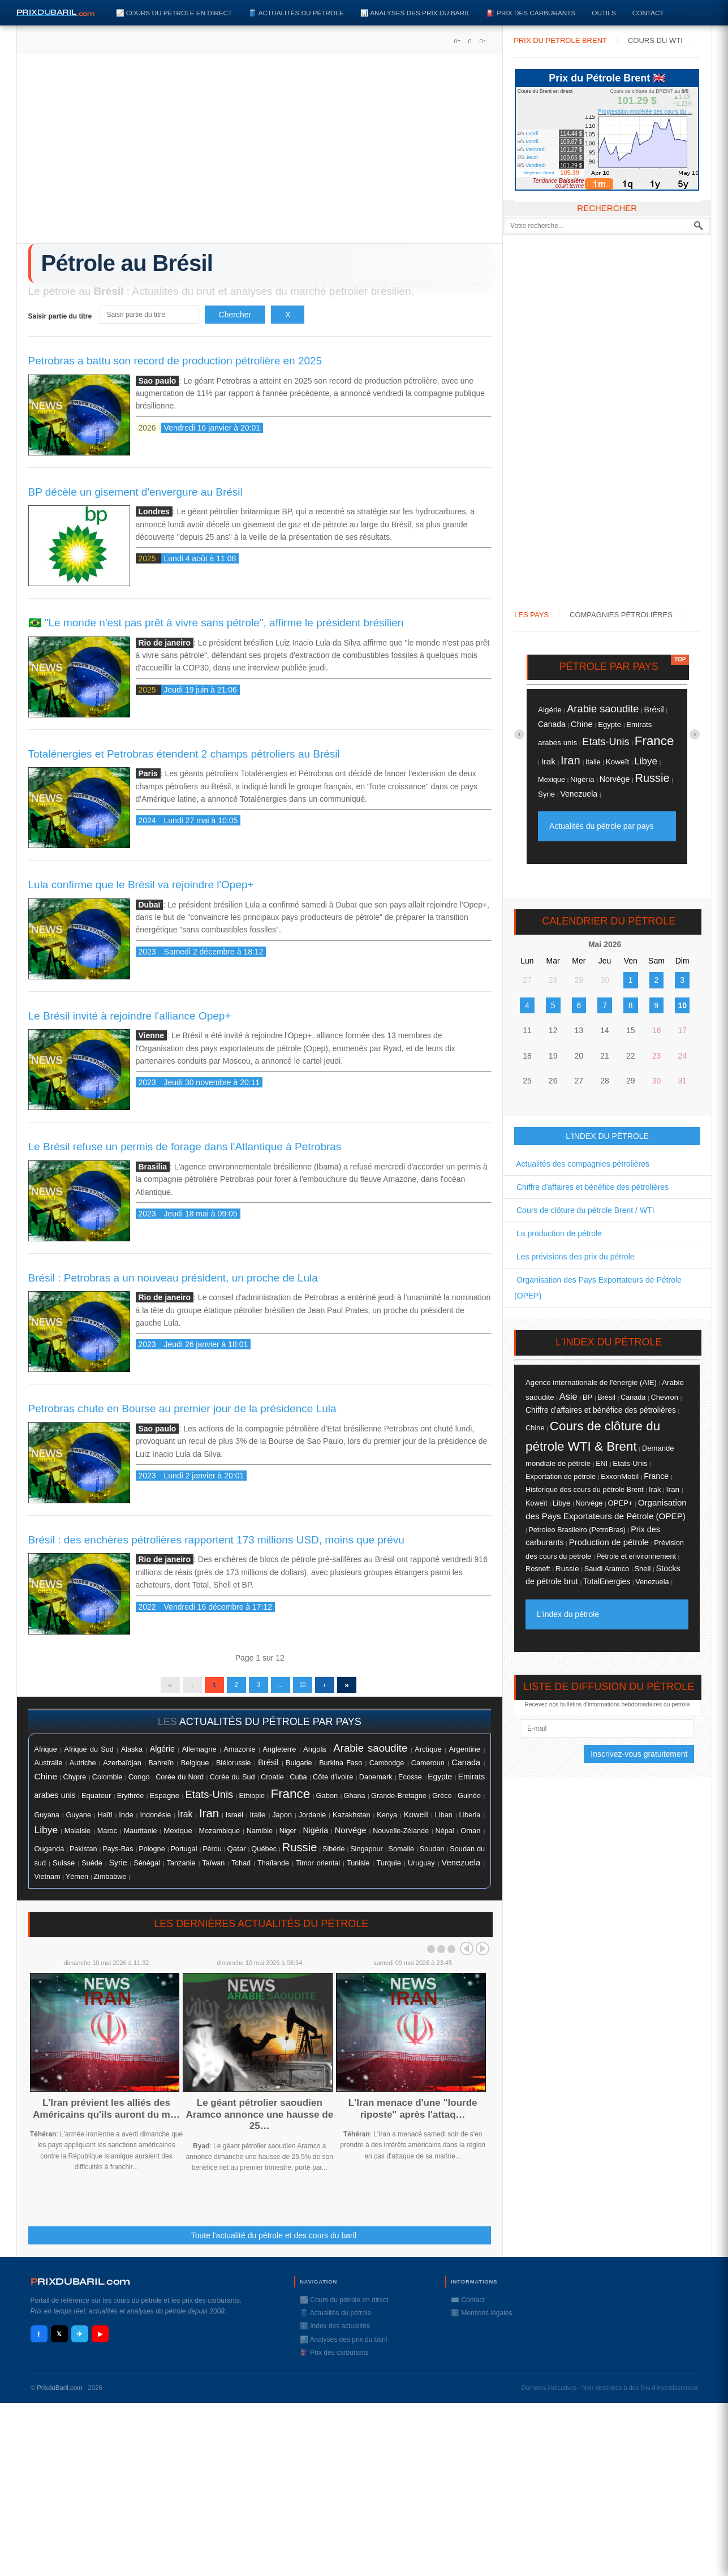  What do you see at coordinates (46, 1755) in the screenshot?
I see `Afrique` at bounding box center [46, 1755].